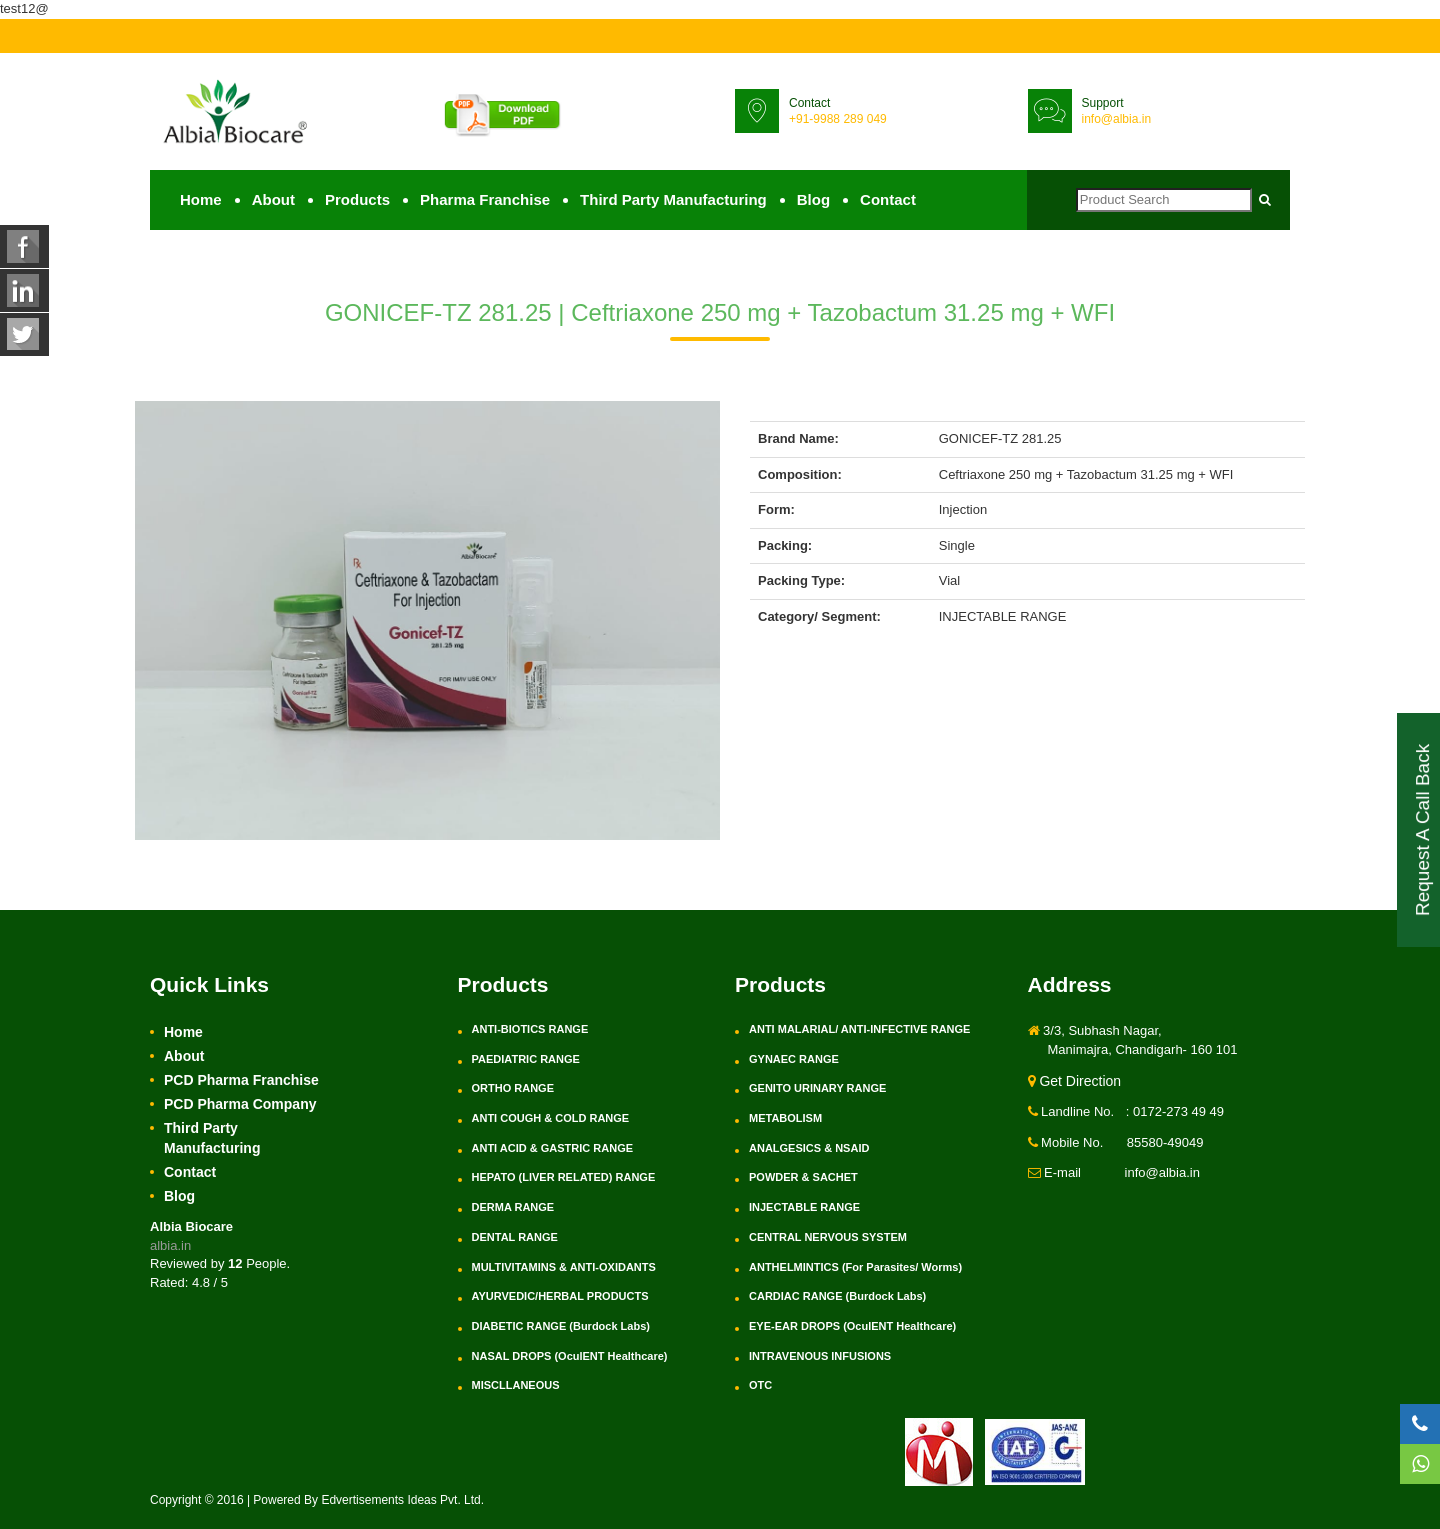 The image size is (1440, 1529). What do you see at coordinates (809, 1148) in the screenshot?
I see `ANALGESICS & NSAID` at bounding box center [809, 1148].